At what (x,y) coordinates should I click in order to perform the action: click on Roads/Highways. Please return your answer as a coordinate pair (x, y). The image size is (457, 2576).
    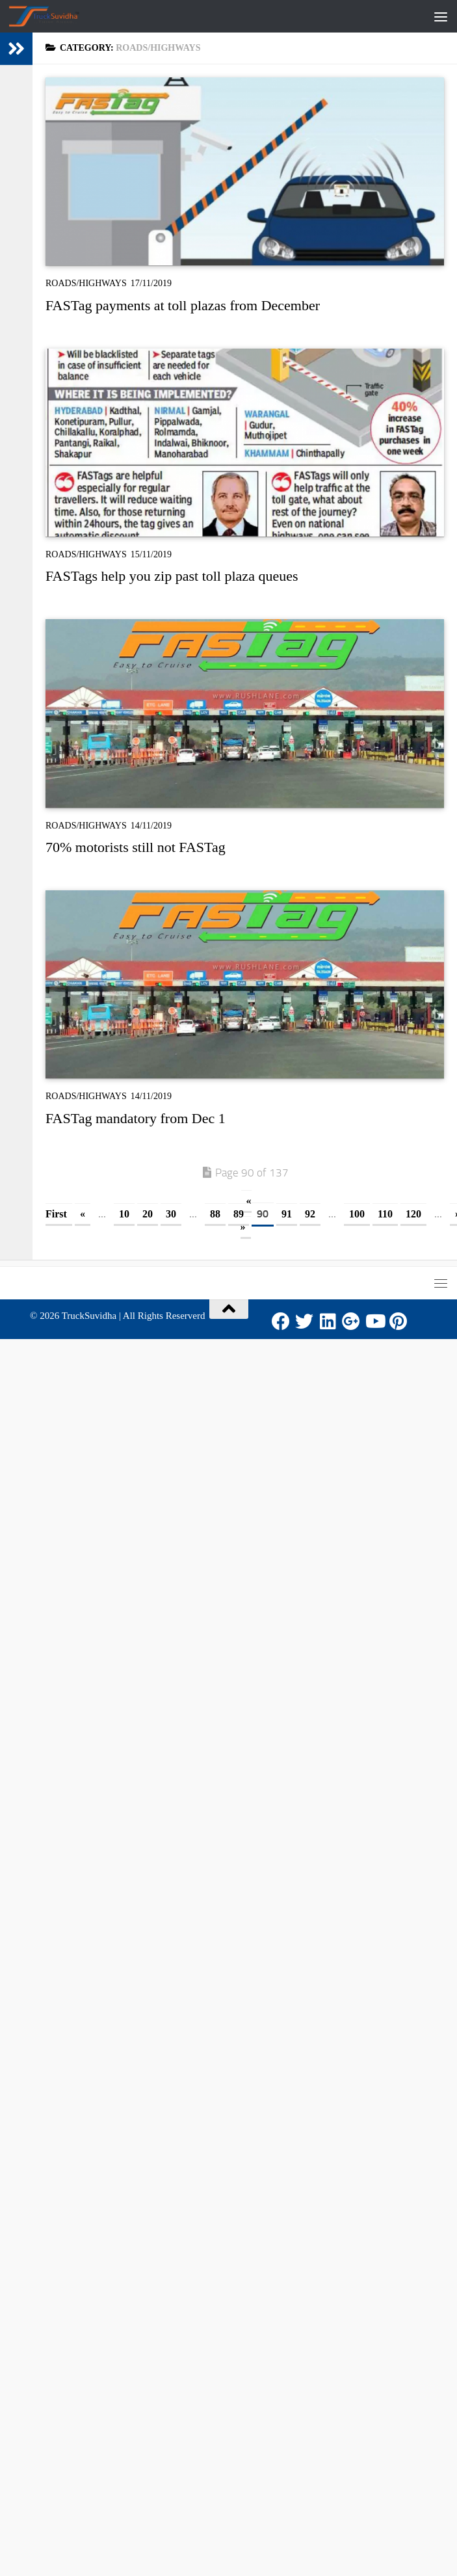
    Looking at the image, I should click on (86, 283).